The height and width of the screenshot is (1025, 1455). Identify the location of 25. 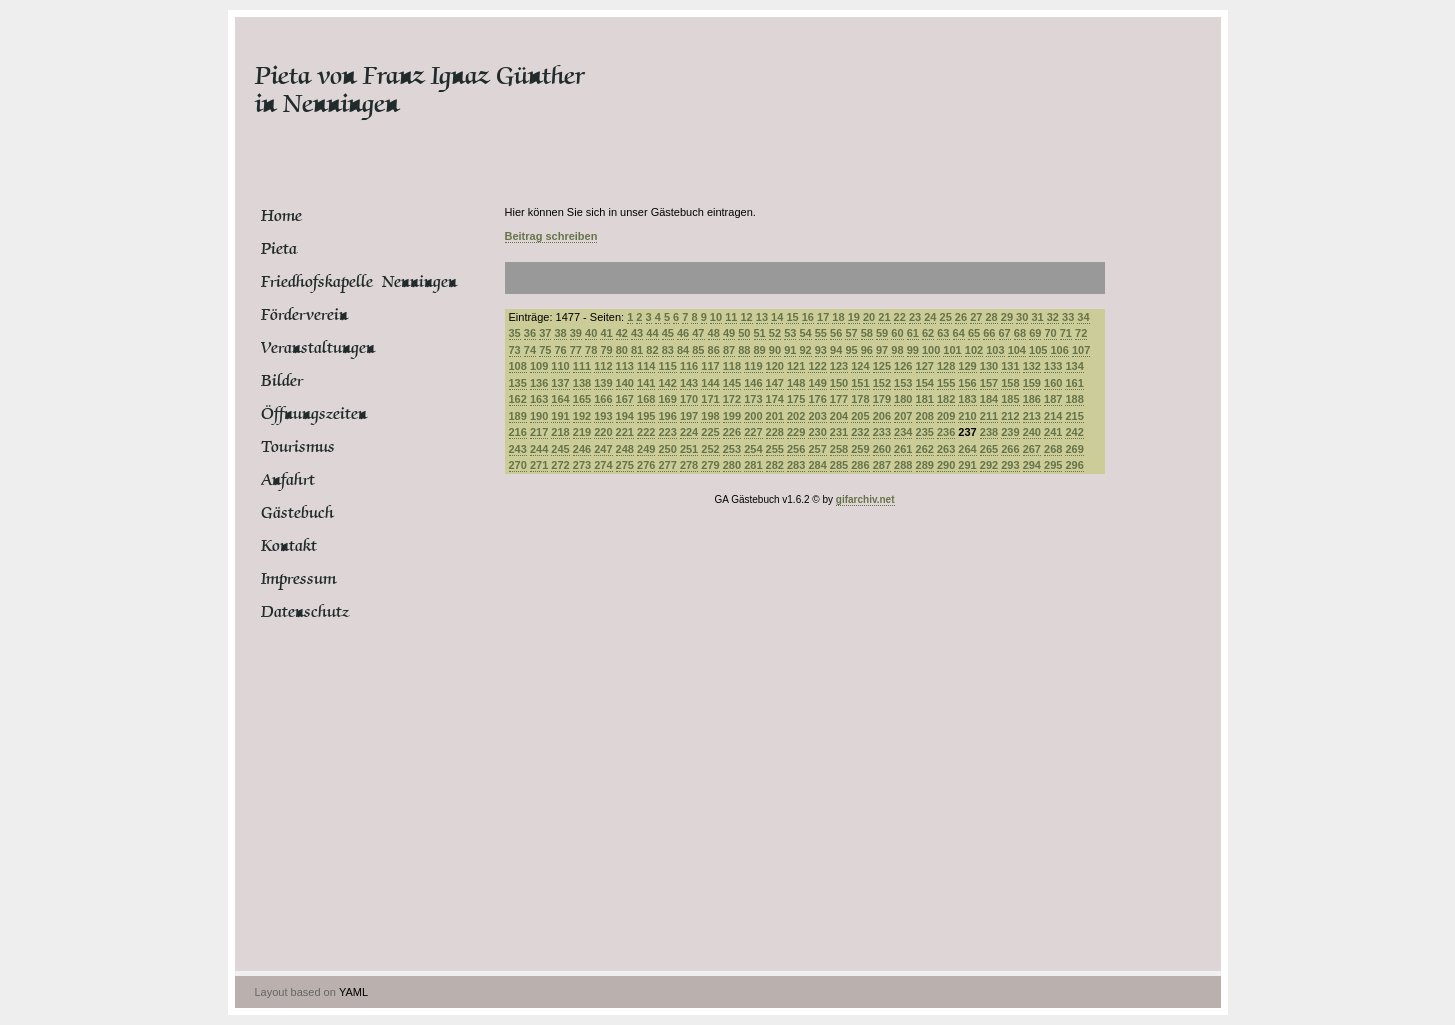
(946, 317).